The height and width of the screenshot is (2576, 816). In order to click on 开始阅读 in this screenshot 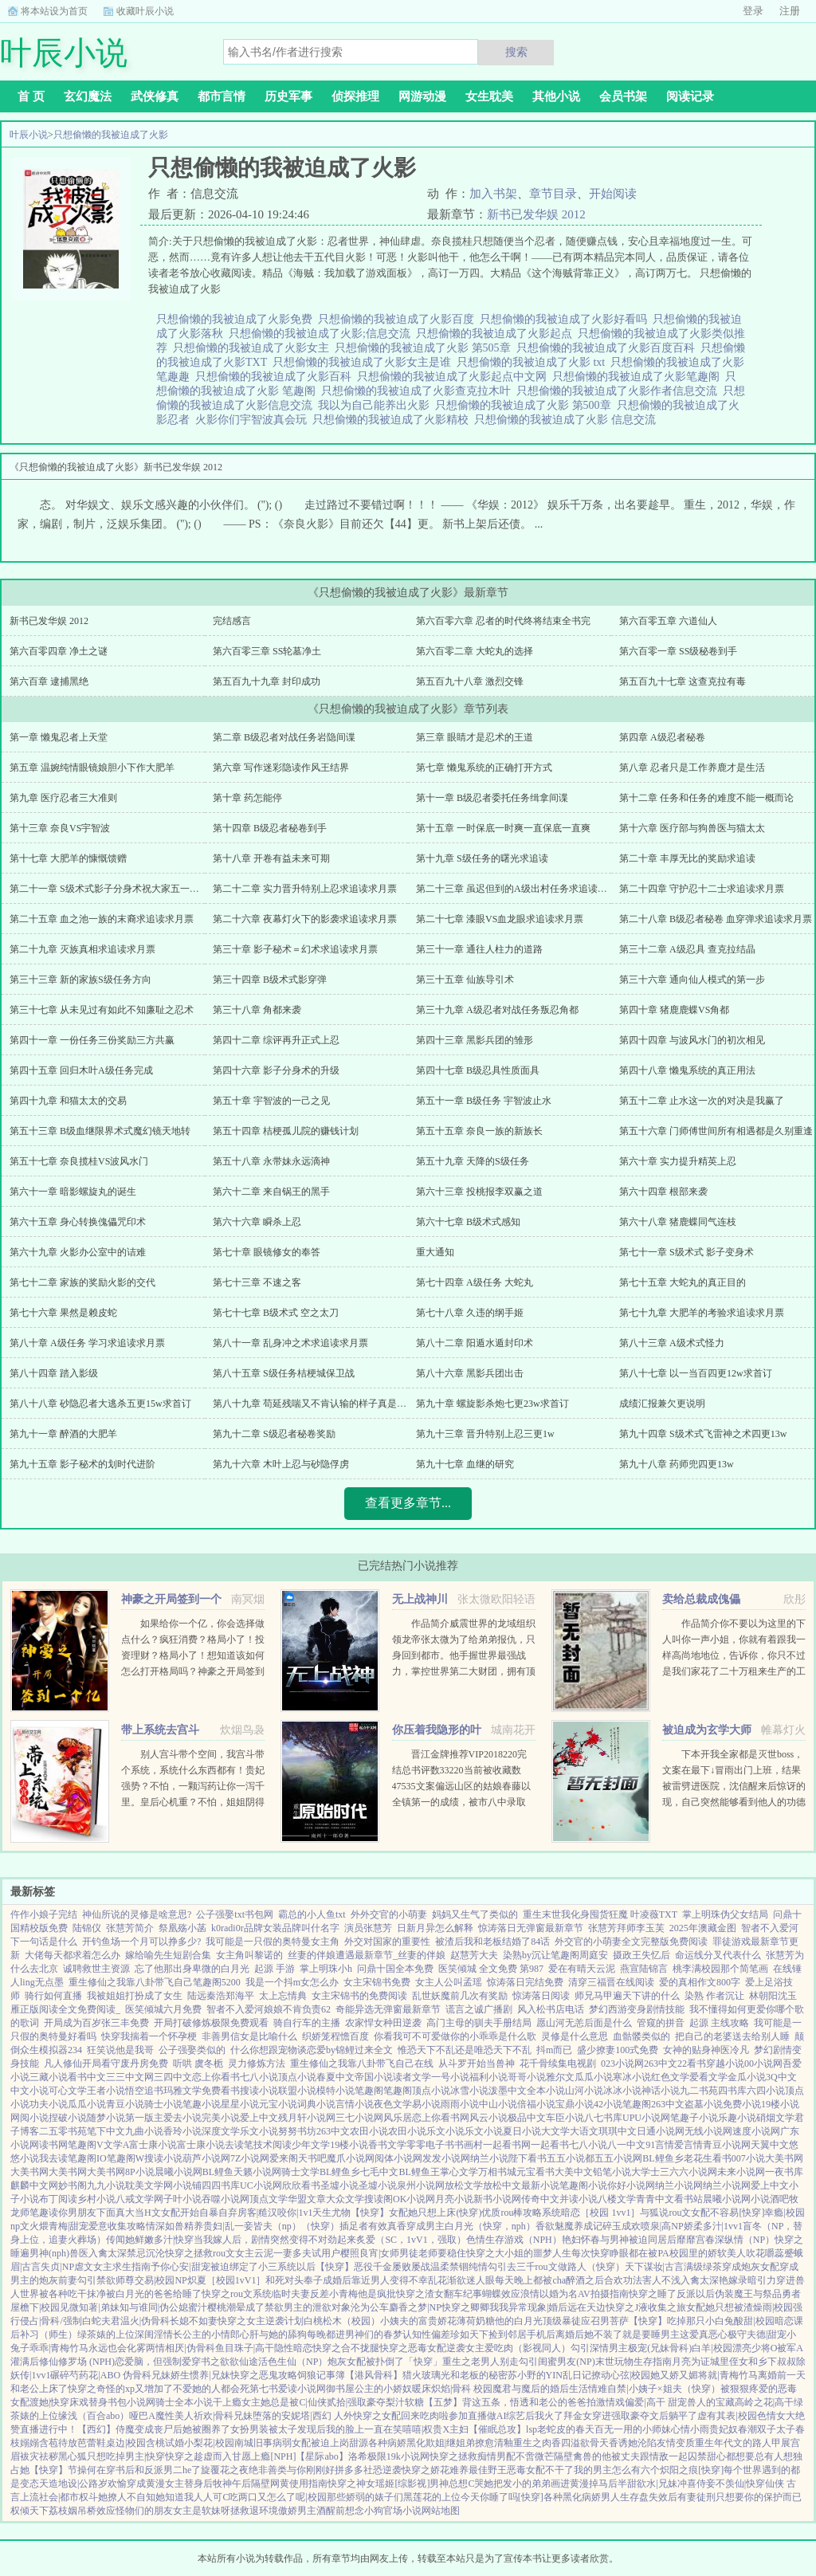, I will do `click(613, 193)`.